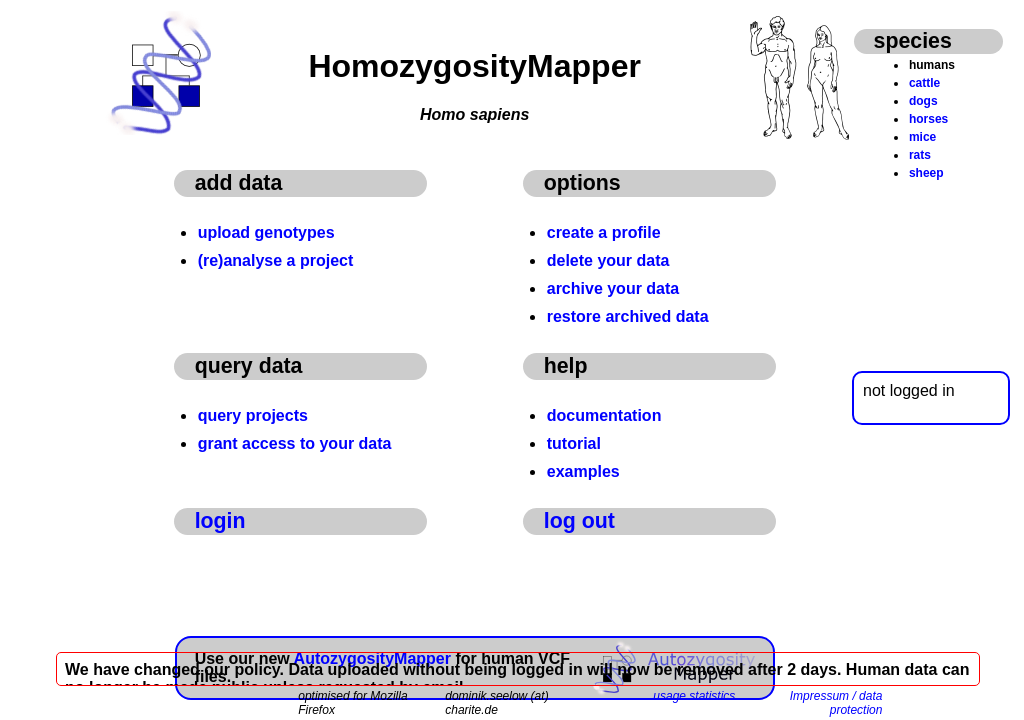 The image size is (1024, 720). What do you see at coordinates (613, 288) in the screenshot?
I see `archive your data` at bounding box center [613, 288].